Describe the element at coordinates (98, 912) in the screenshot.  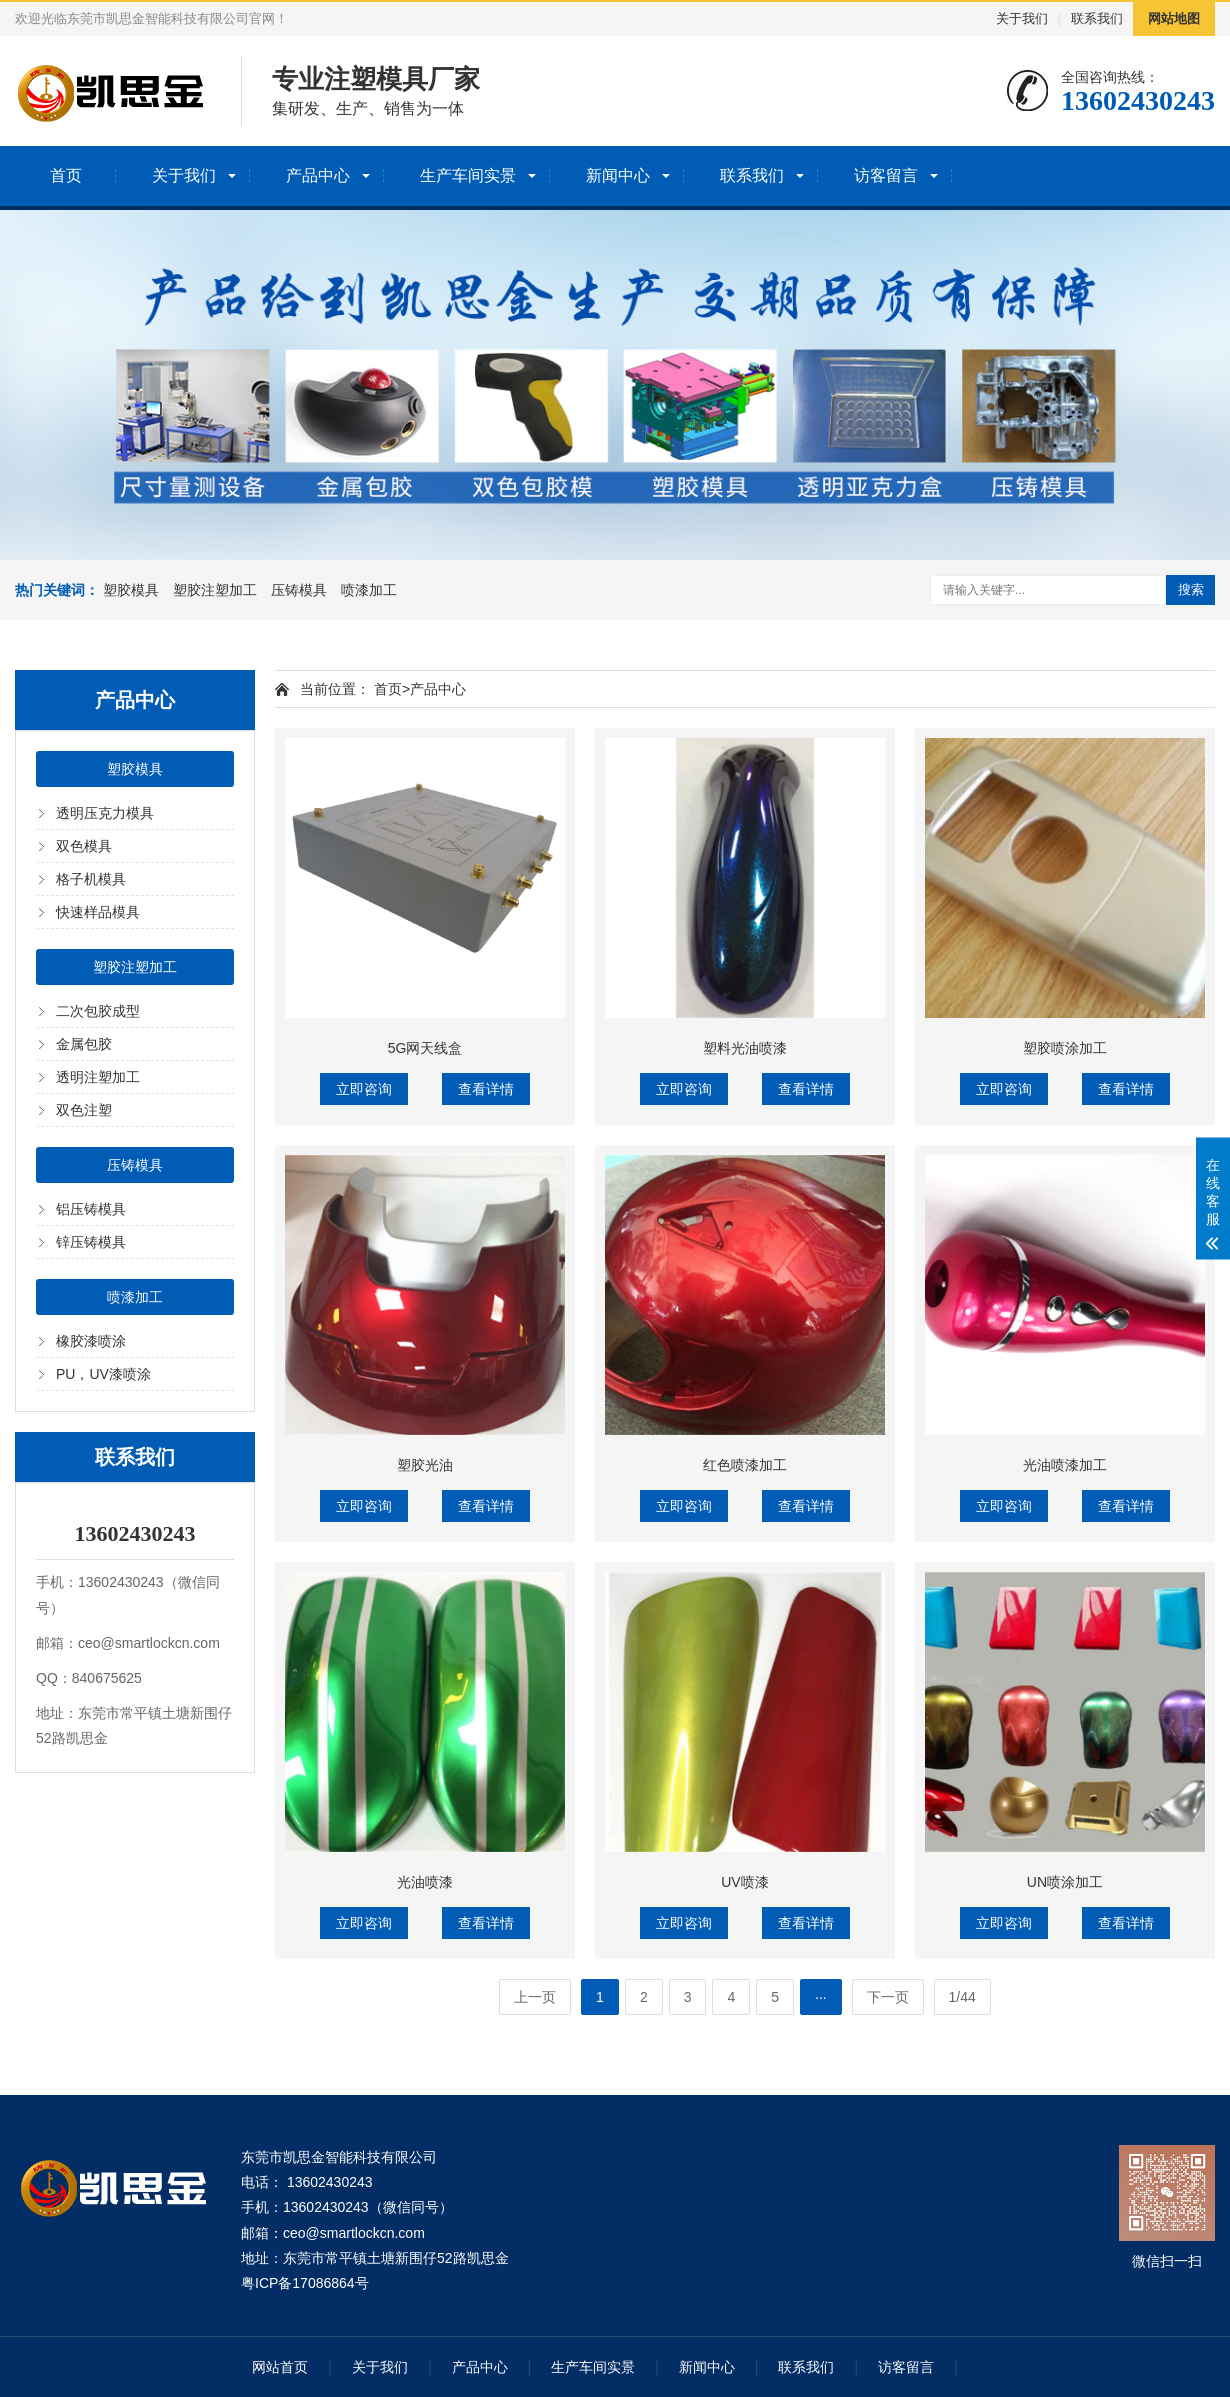
I see `快速样品模具` at that location.